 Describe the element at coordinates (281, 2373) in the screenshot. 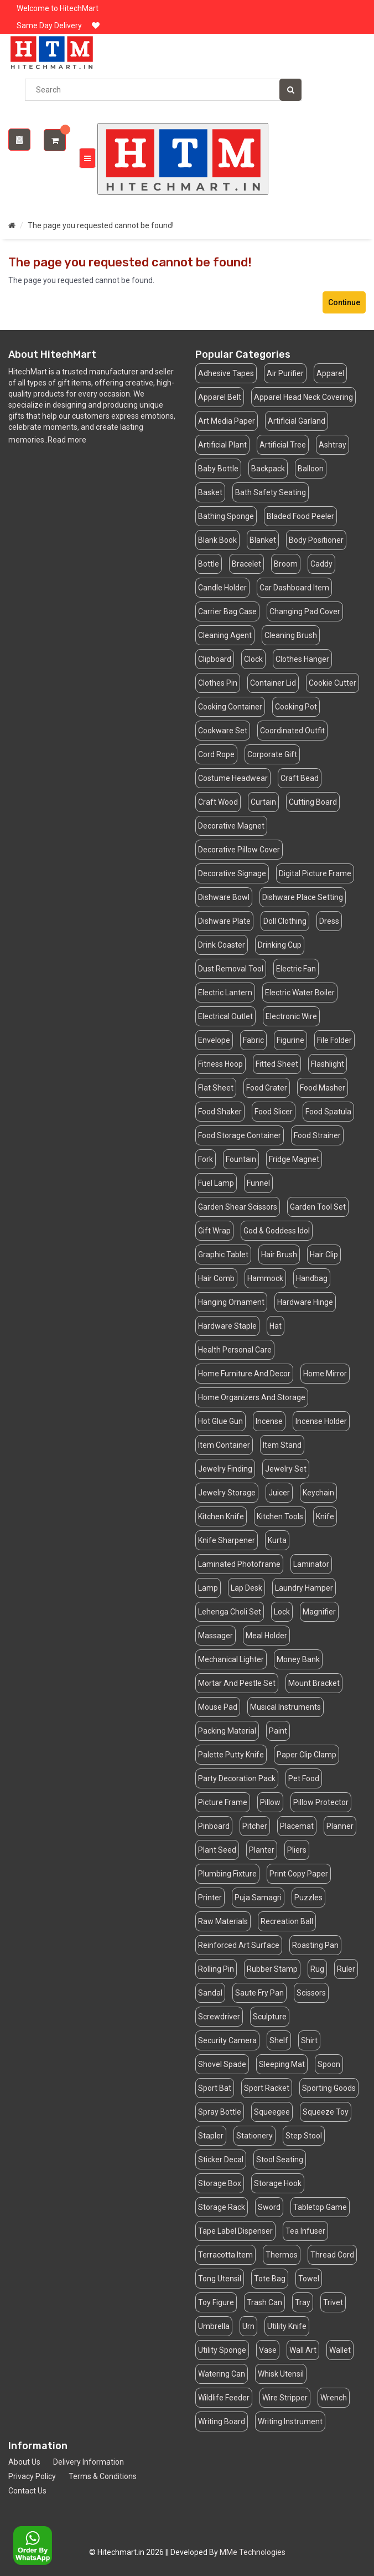

I see `Whisk Utensil` at that location.